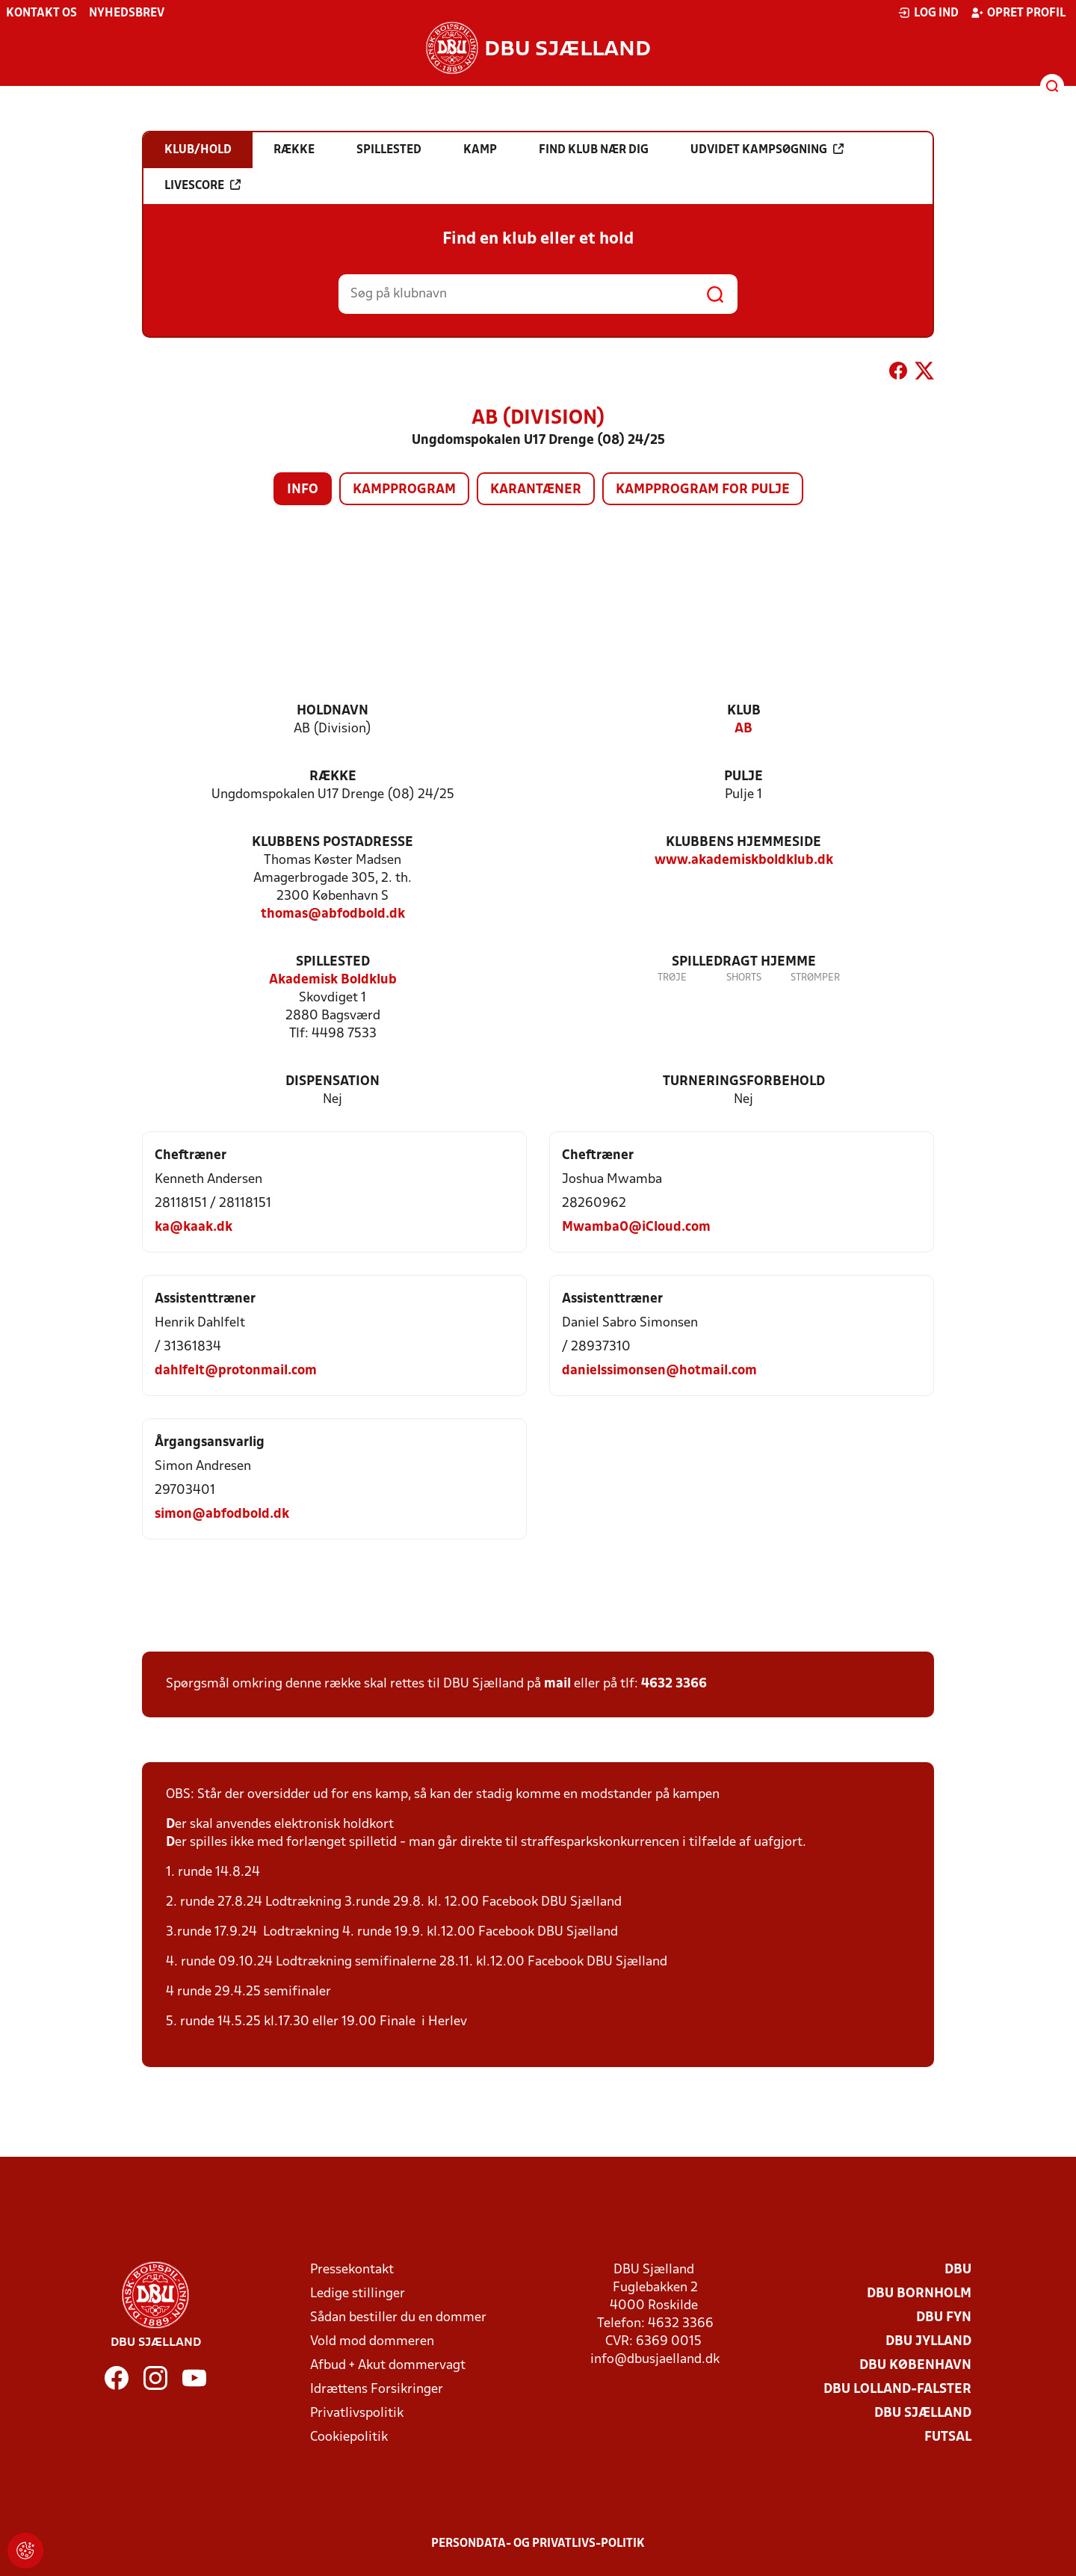 Image resolution: width=1076 pixels, height=2576 pixels. Describe the element at coordinates (222, 1514) in the screenshot. I see `simon@abfodbold.dk` at that location.